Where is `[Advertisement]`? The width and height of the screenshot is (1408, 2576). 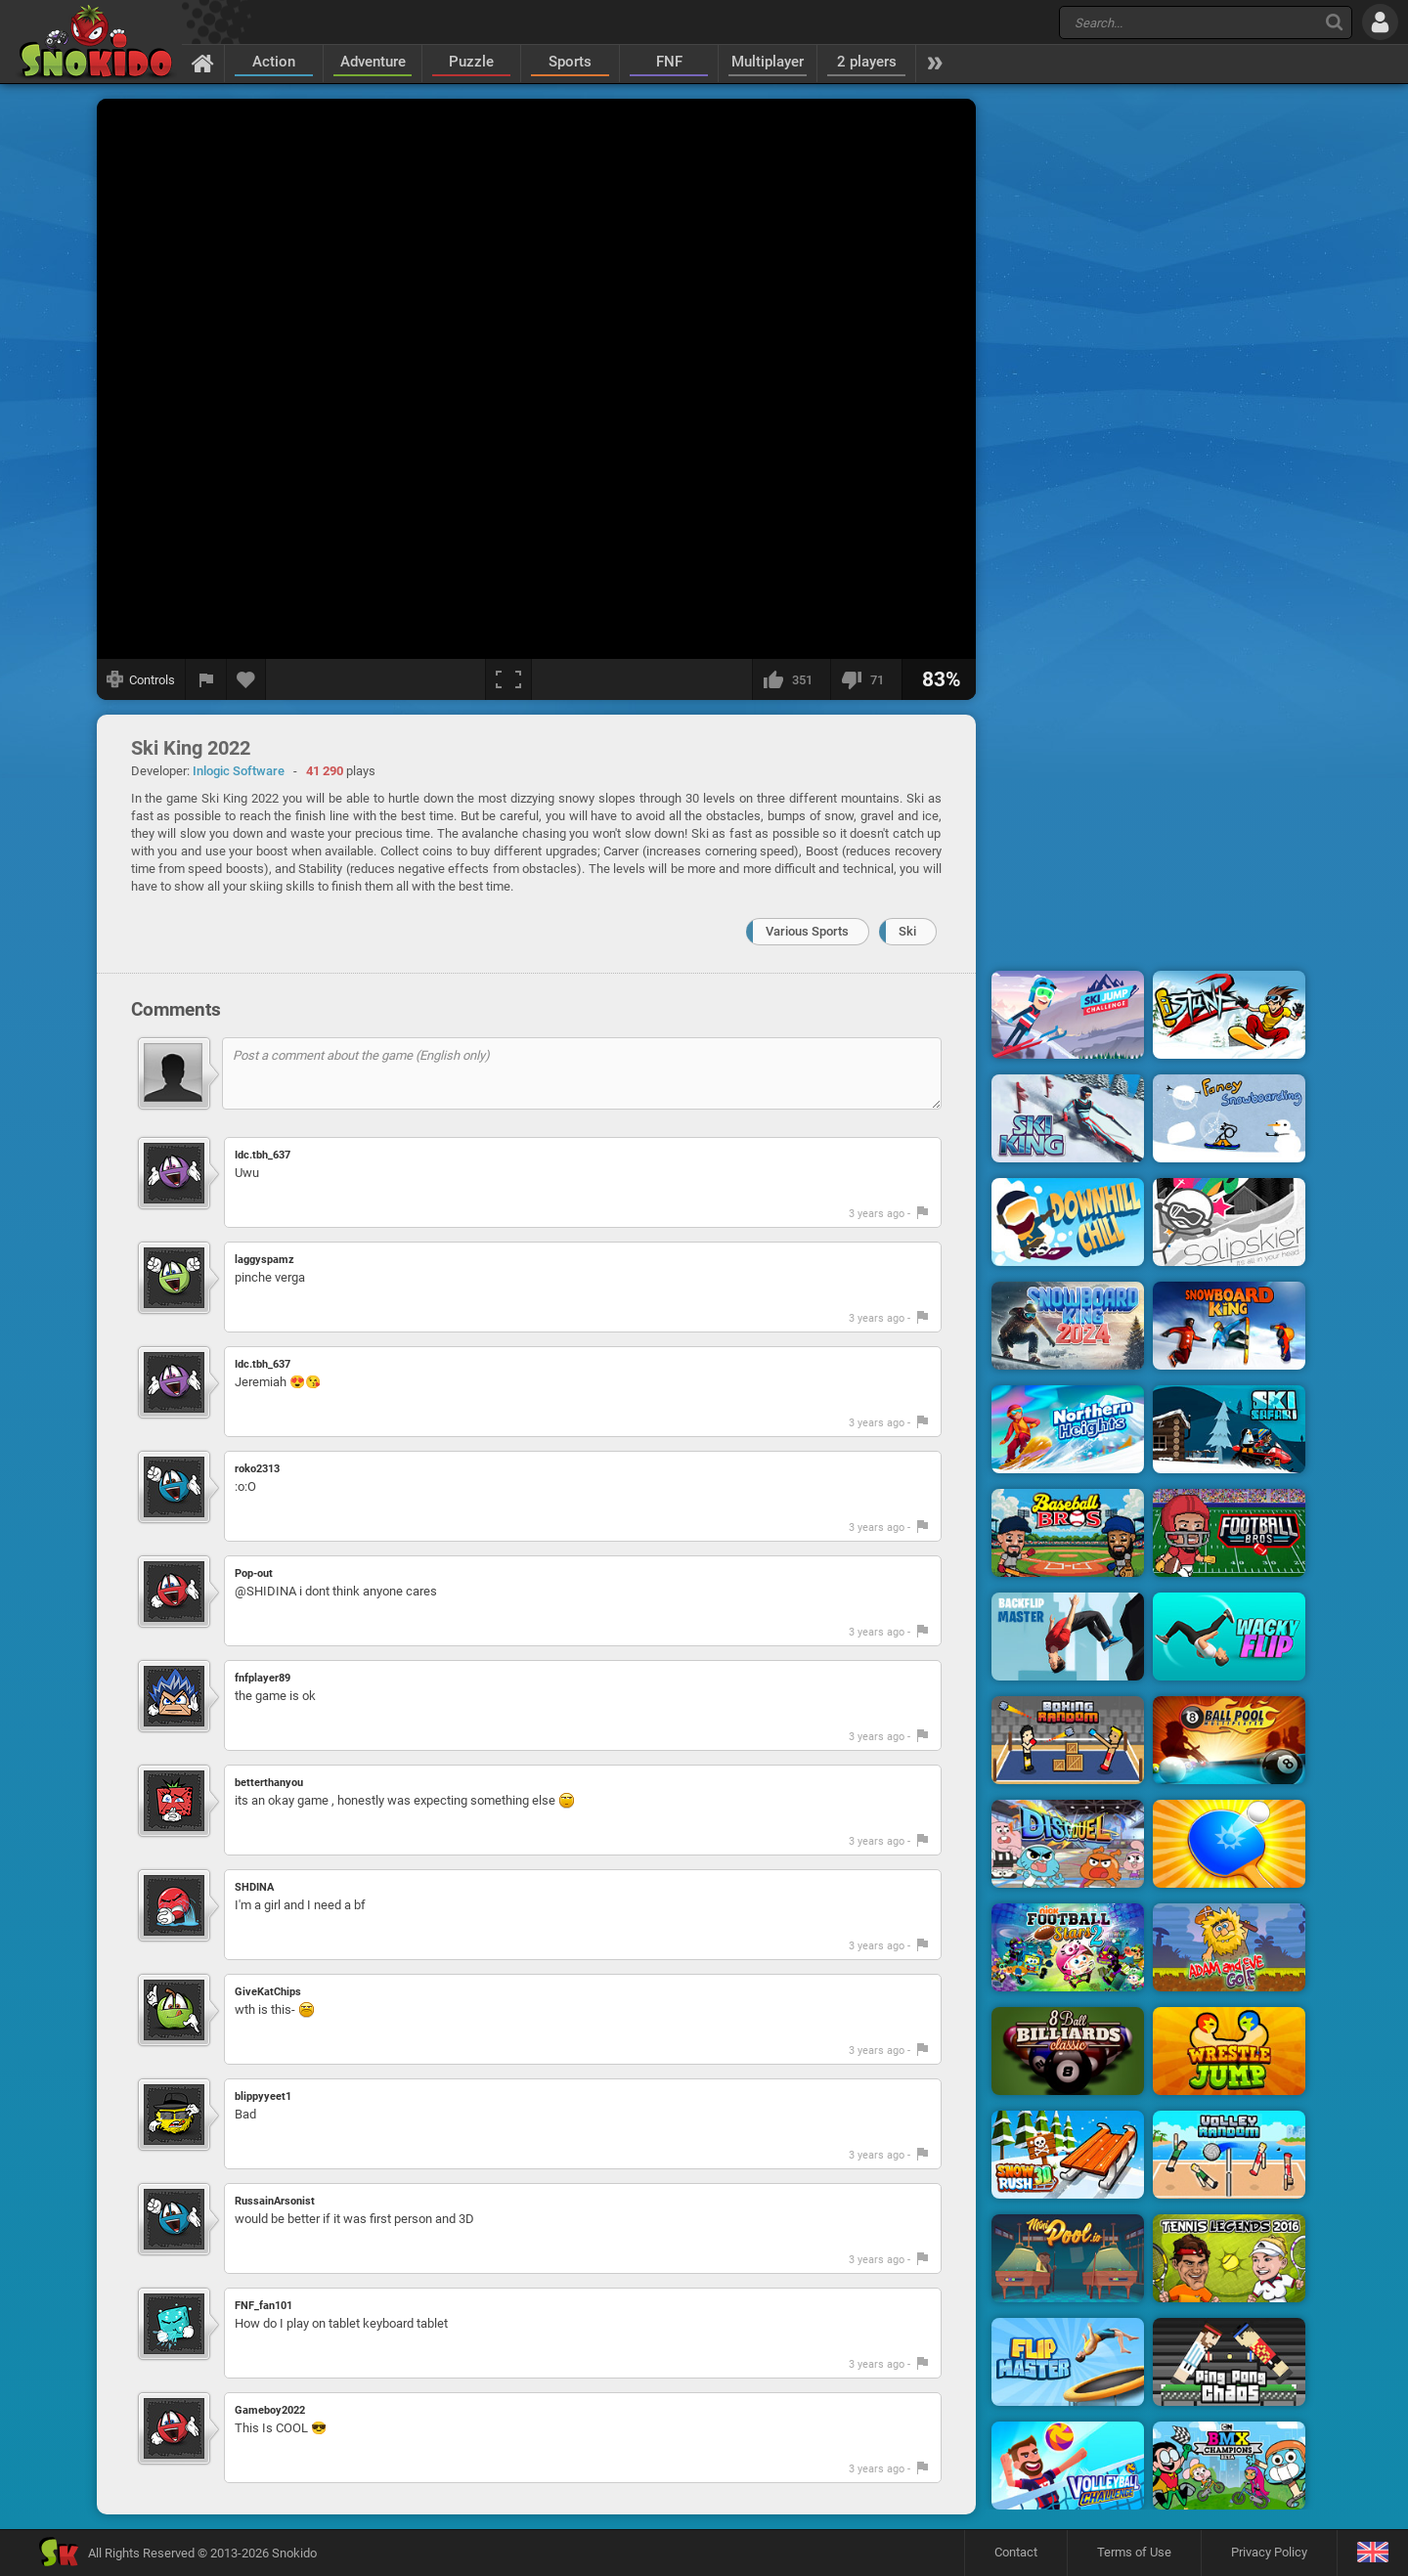 [Advertisement] is located at coordinates (1149, 394).